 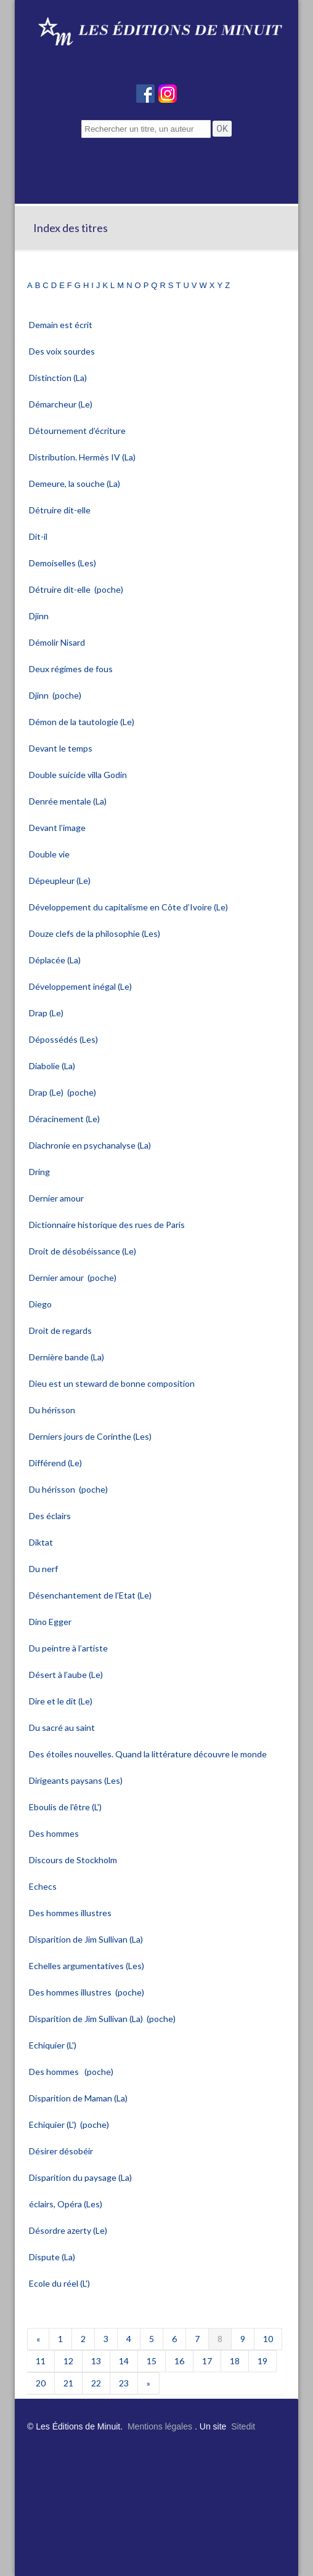 What do you see at coordinates (56, 1463) in the screenshot?
I see `Différend (Le)` at bounding box center [56, 1463].